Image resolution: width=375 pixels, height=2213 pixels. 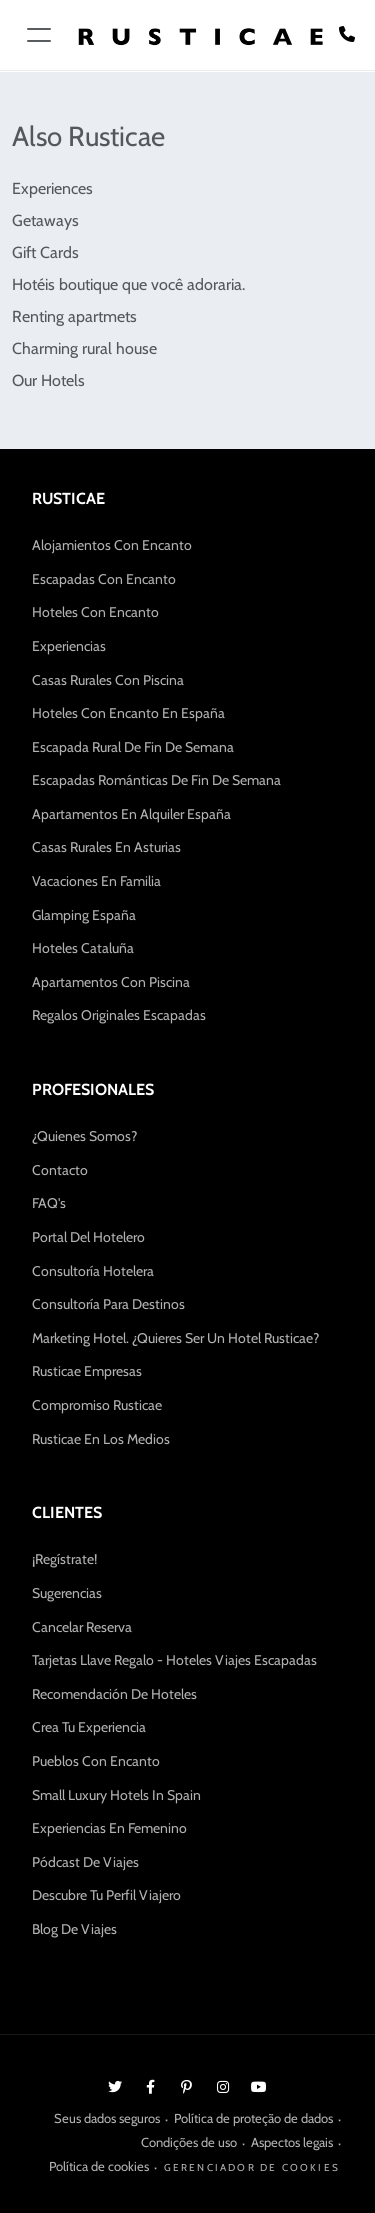 I want to click on Pódcast de Viajes, so click(x=85, y=1862).